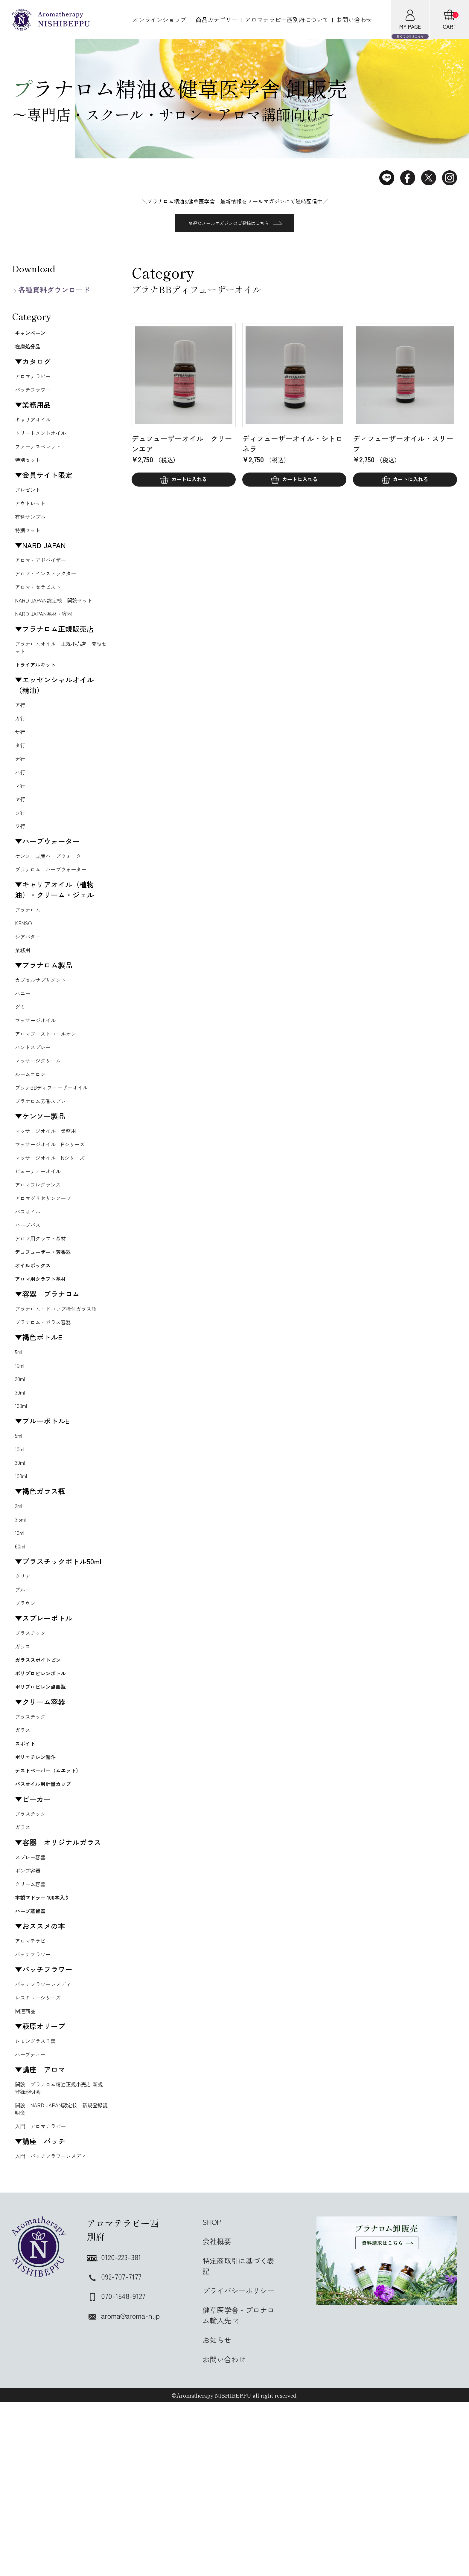  What do you see at coordinates (47, 1774) in the screenshot?
I see `ガラススポイトビン` at bounding box center [47, 1774].